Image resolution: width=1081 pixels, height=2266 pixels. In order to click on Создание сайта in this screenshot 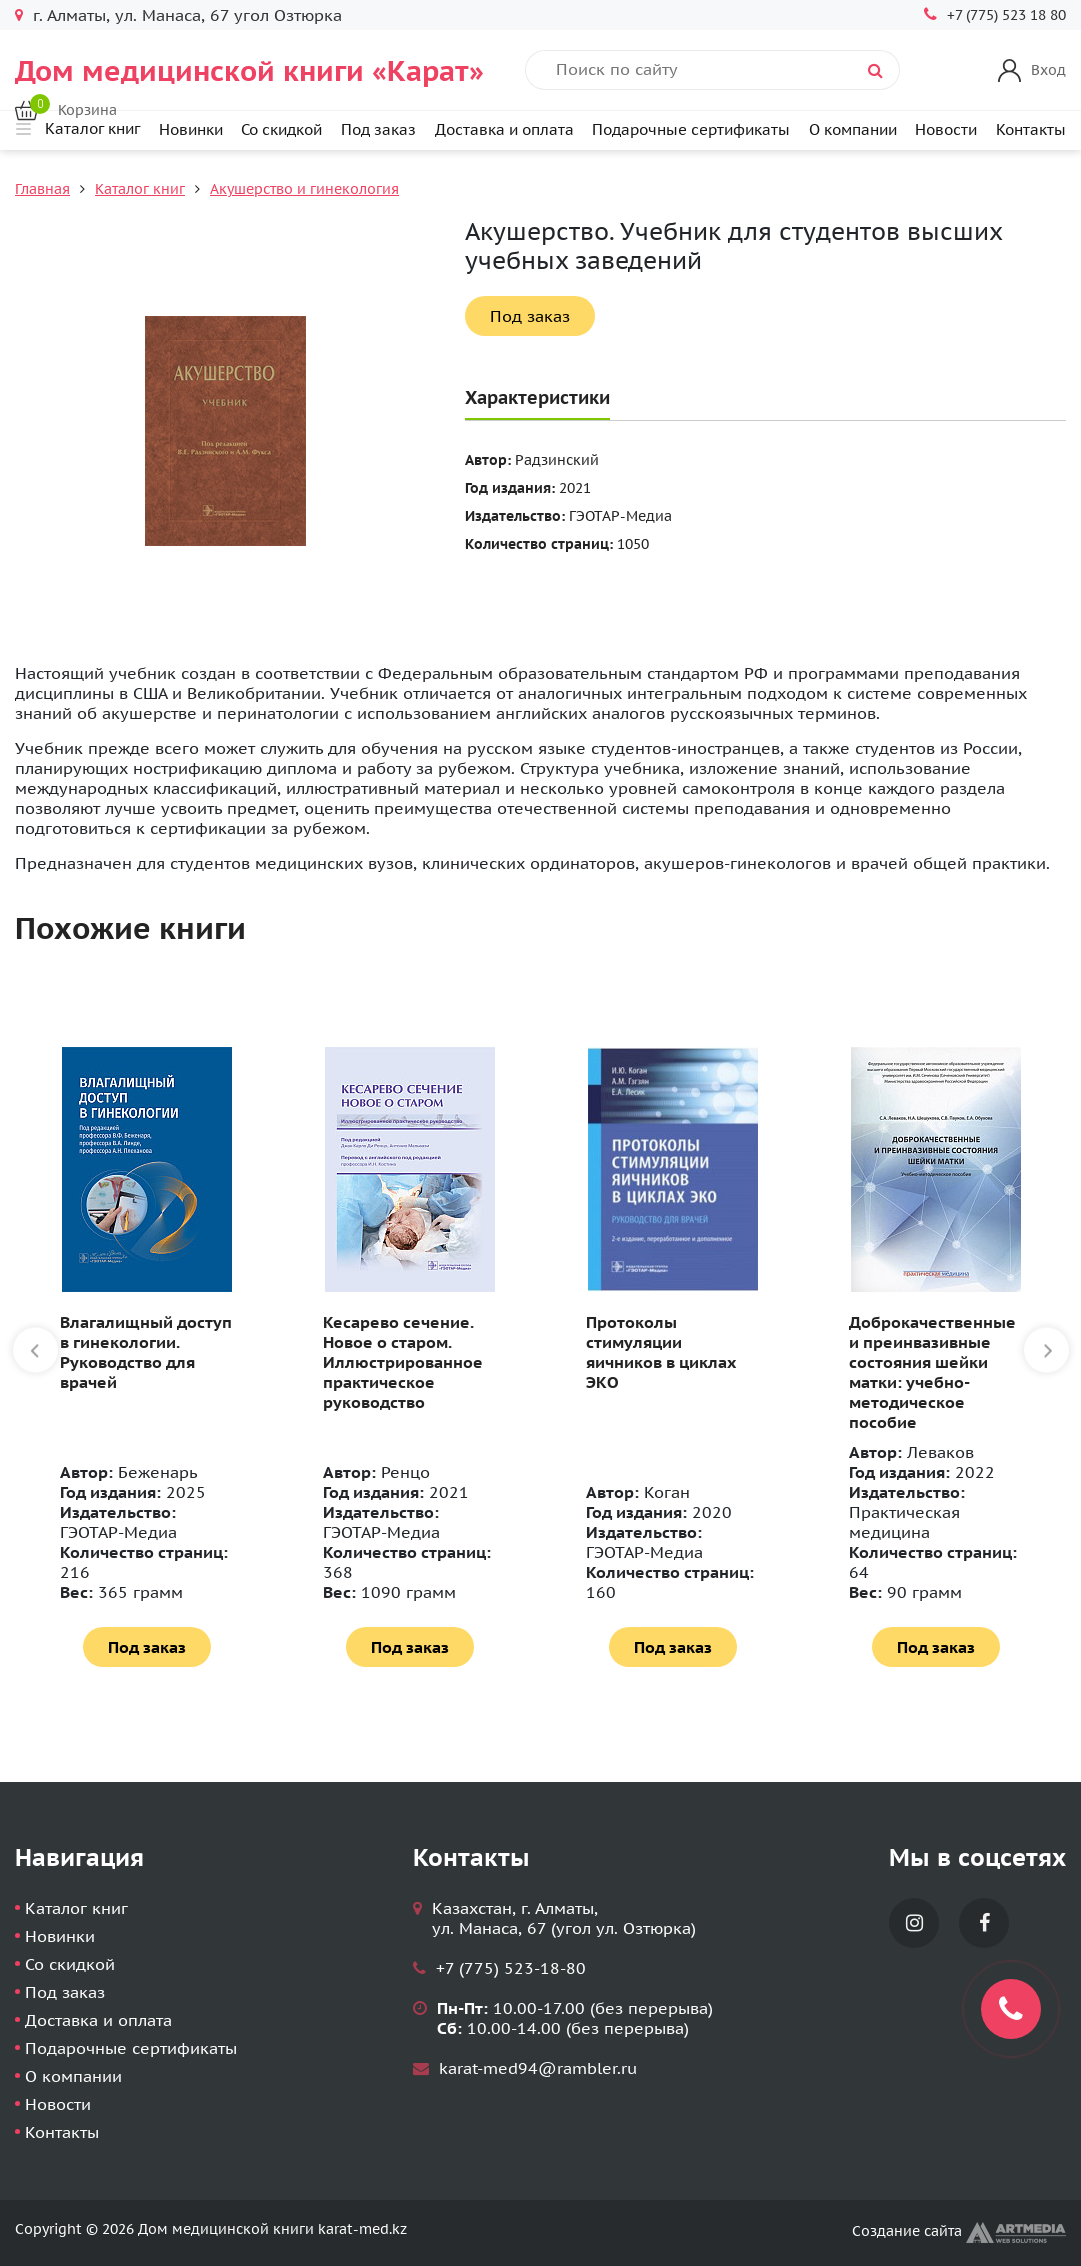, I will do `click(959, 2231)`.